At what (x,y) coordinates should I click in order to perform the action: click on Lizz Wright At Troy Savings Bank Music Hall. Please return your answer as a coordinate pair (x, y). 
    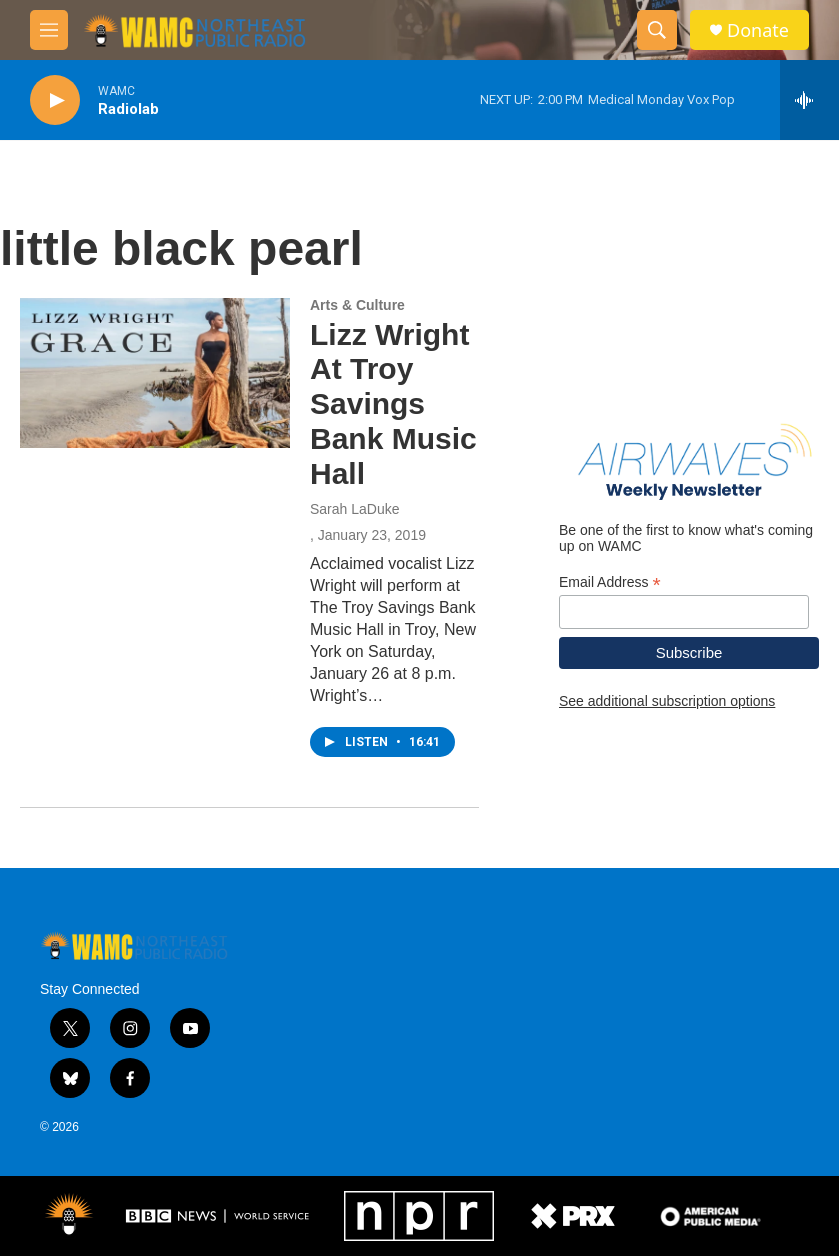
    Looking at the image, I should click on (393, 404).